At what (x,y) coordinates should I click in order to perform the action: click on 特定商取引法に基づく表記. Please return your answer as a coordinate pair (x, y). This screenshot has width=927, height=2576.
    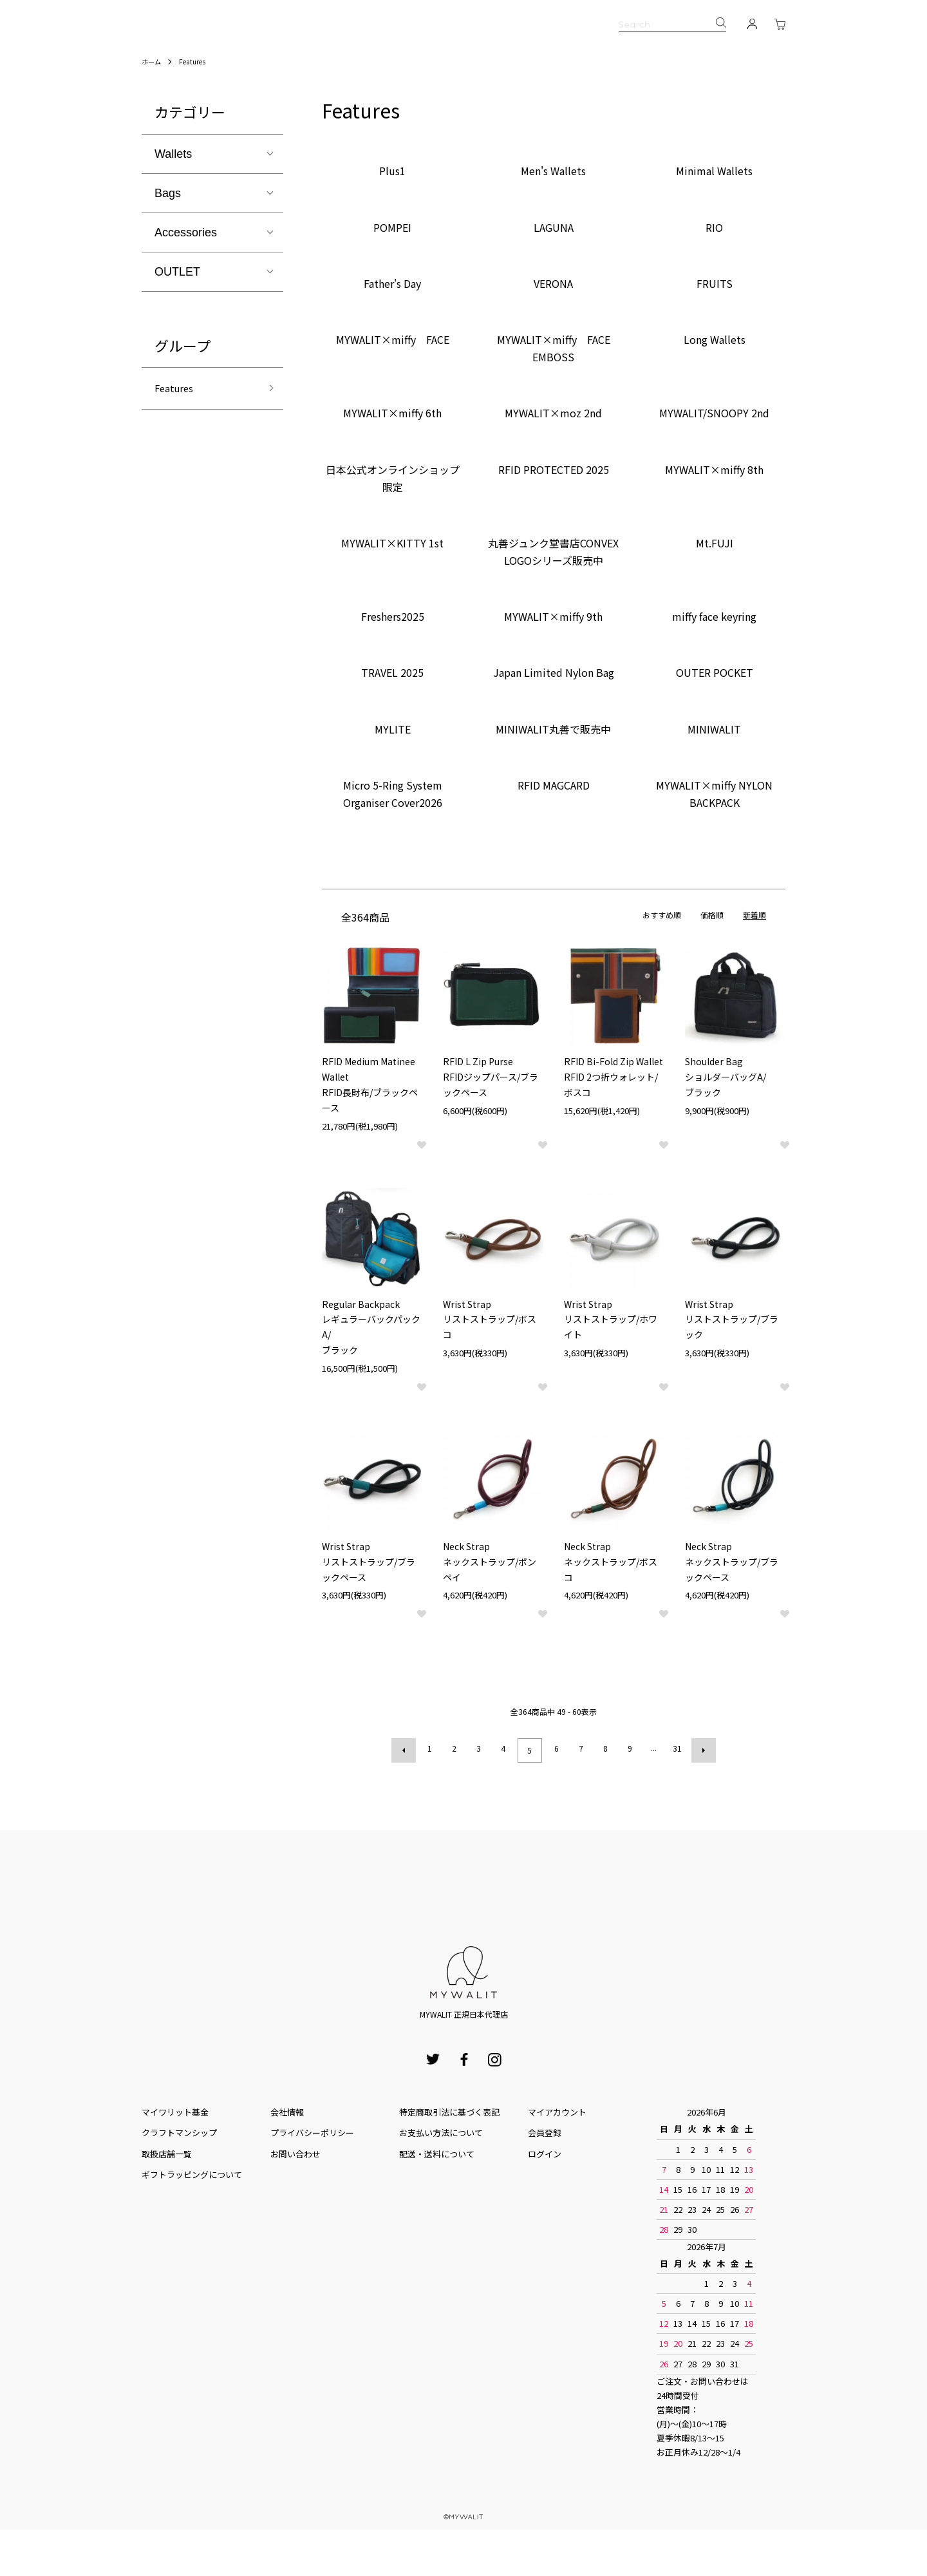
    Looking at the image, I should click on (449, 2158).